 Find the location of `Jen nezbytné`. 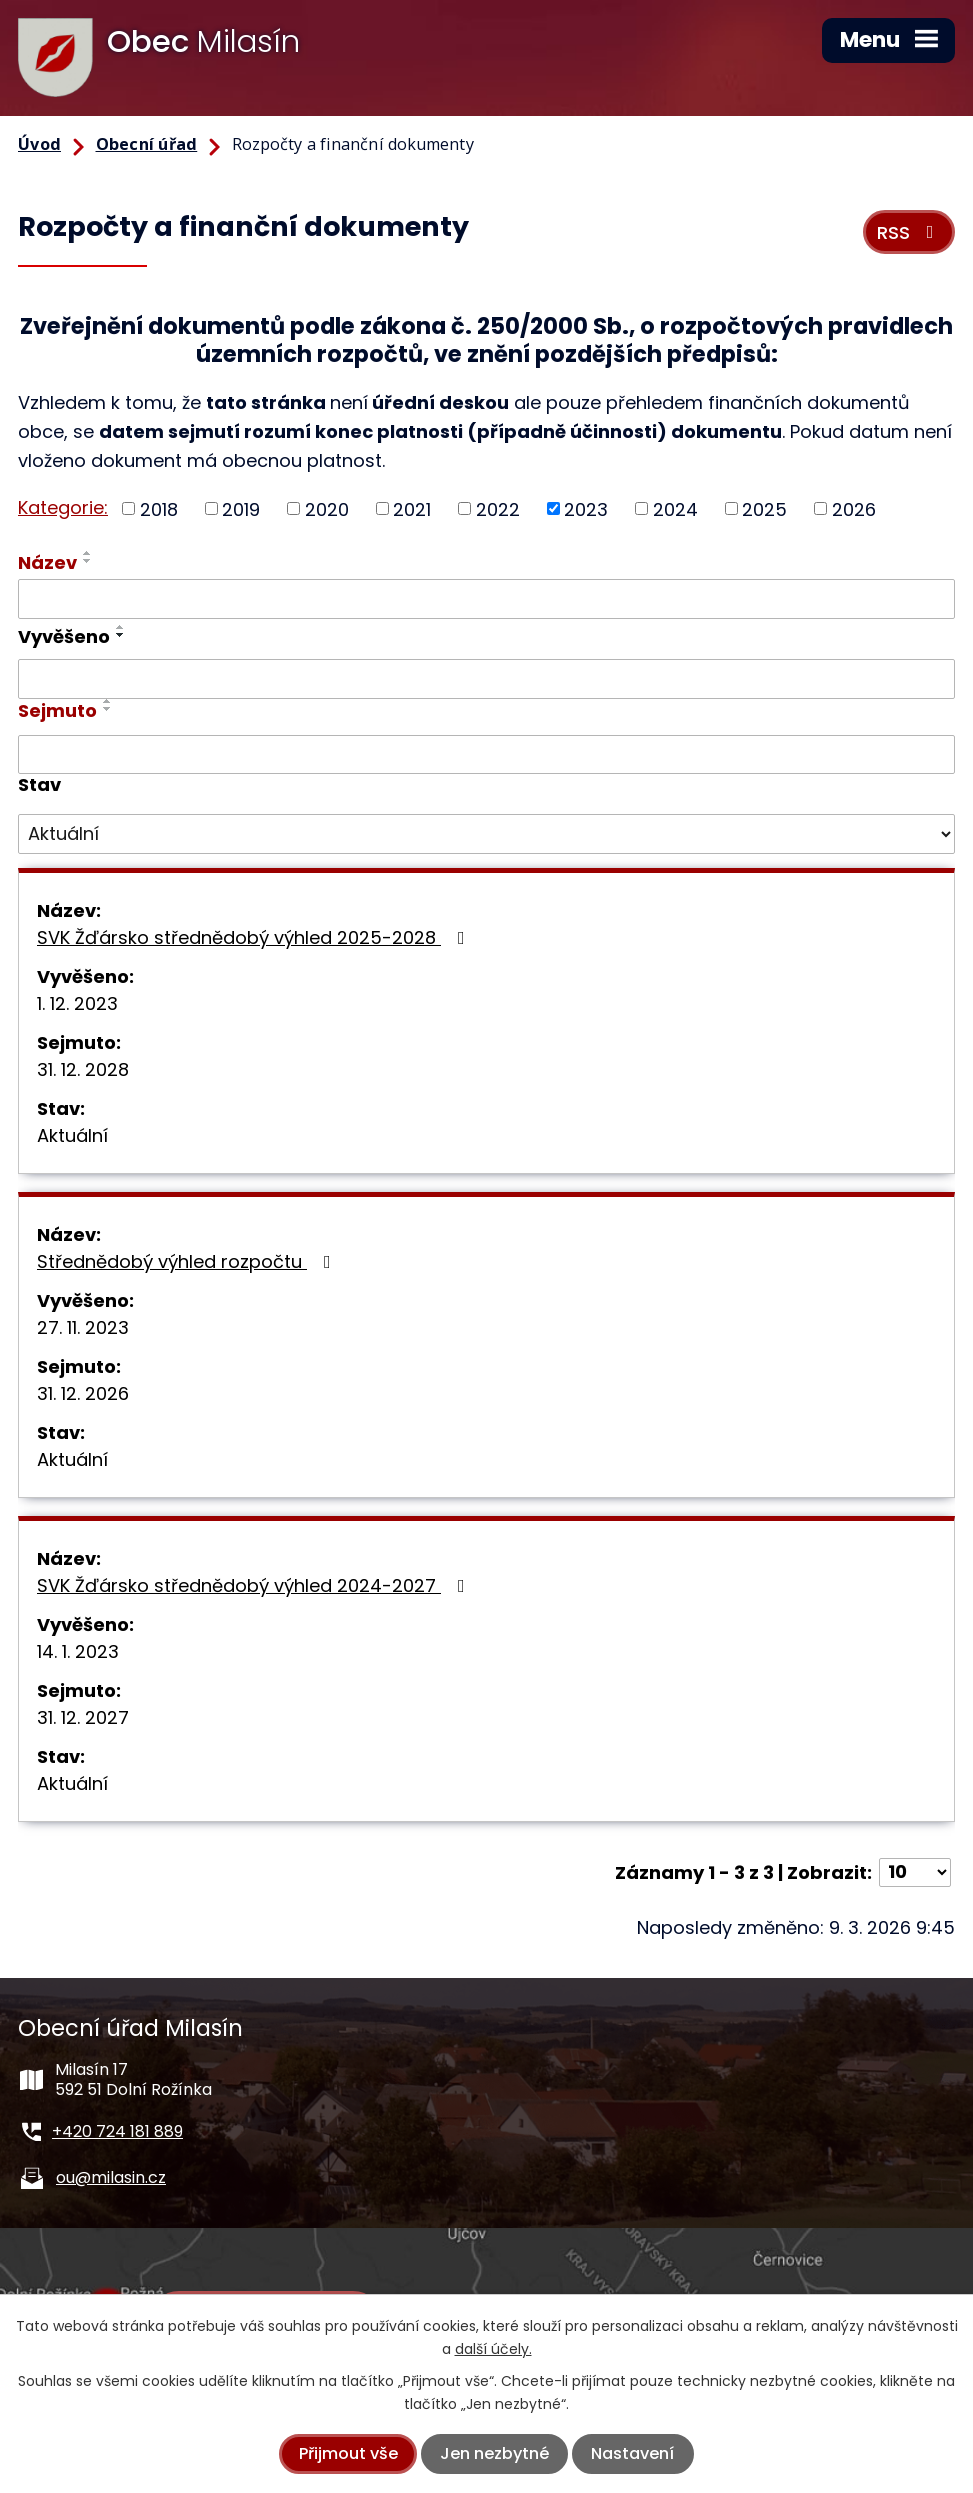

Jen nezbytné is located at coordinates (494, 2453).